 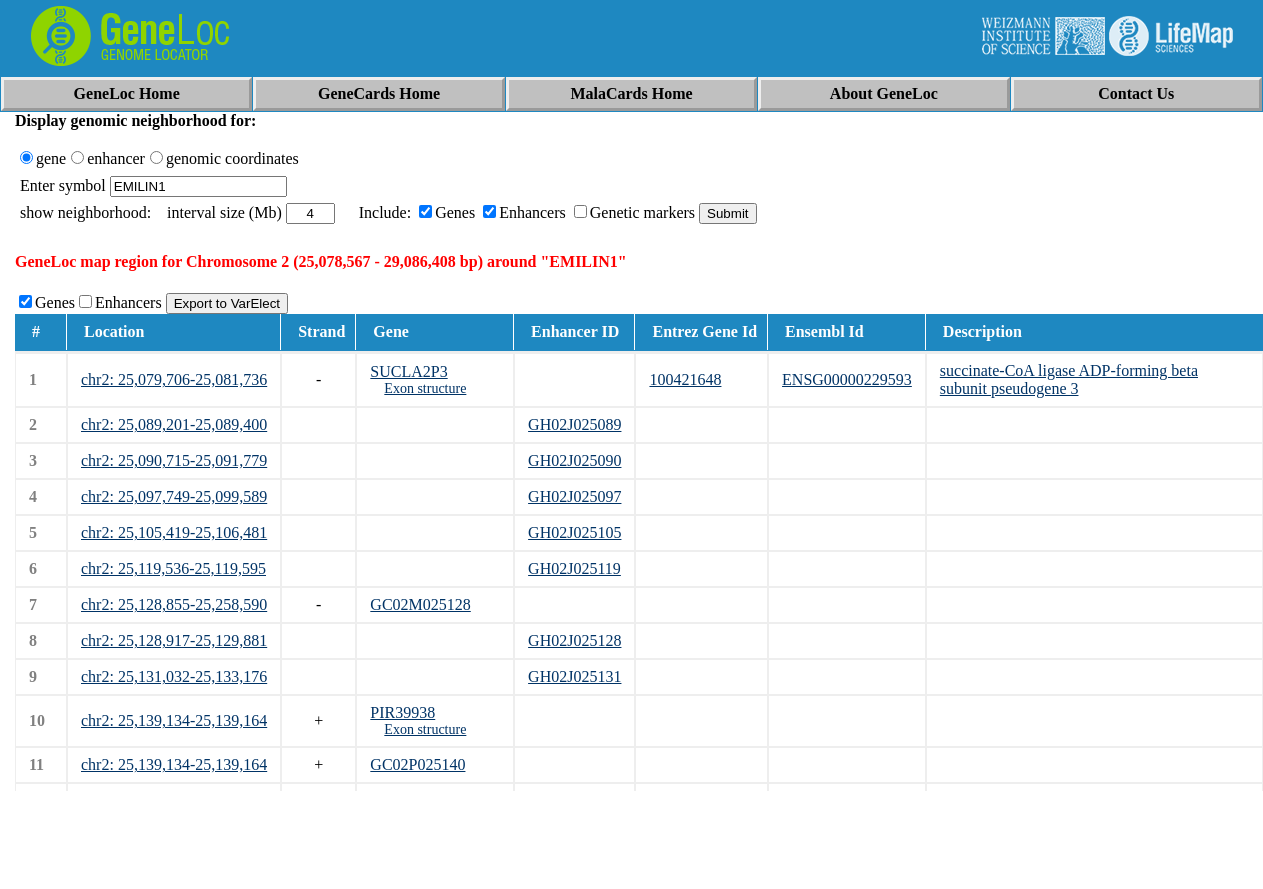 What do you see at coordinates (173, 568) in the screenshot?
I see `chr2: 25,119,536-25,119,595` at bounding box center [173, 568].